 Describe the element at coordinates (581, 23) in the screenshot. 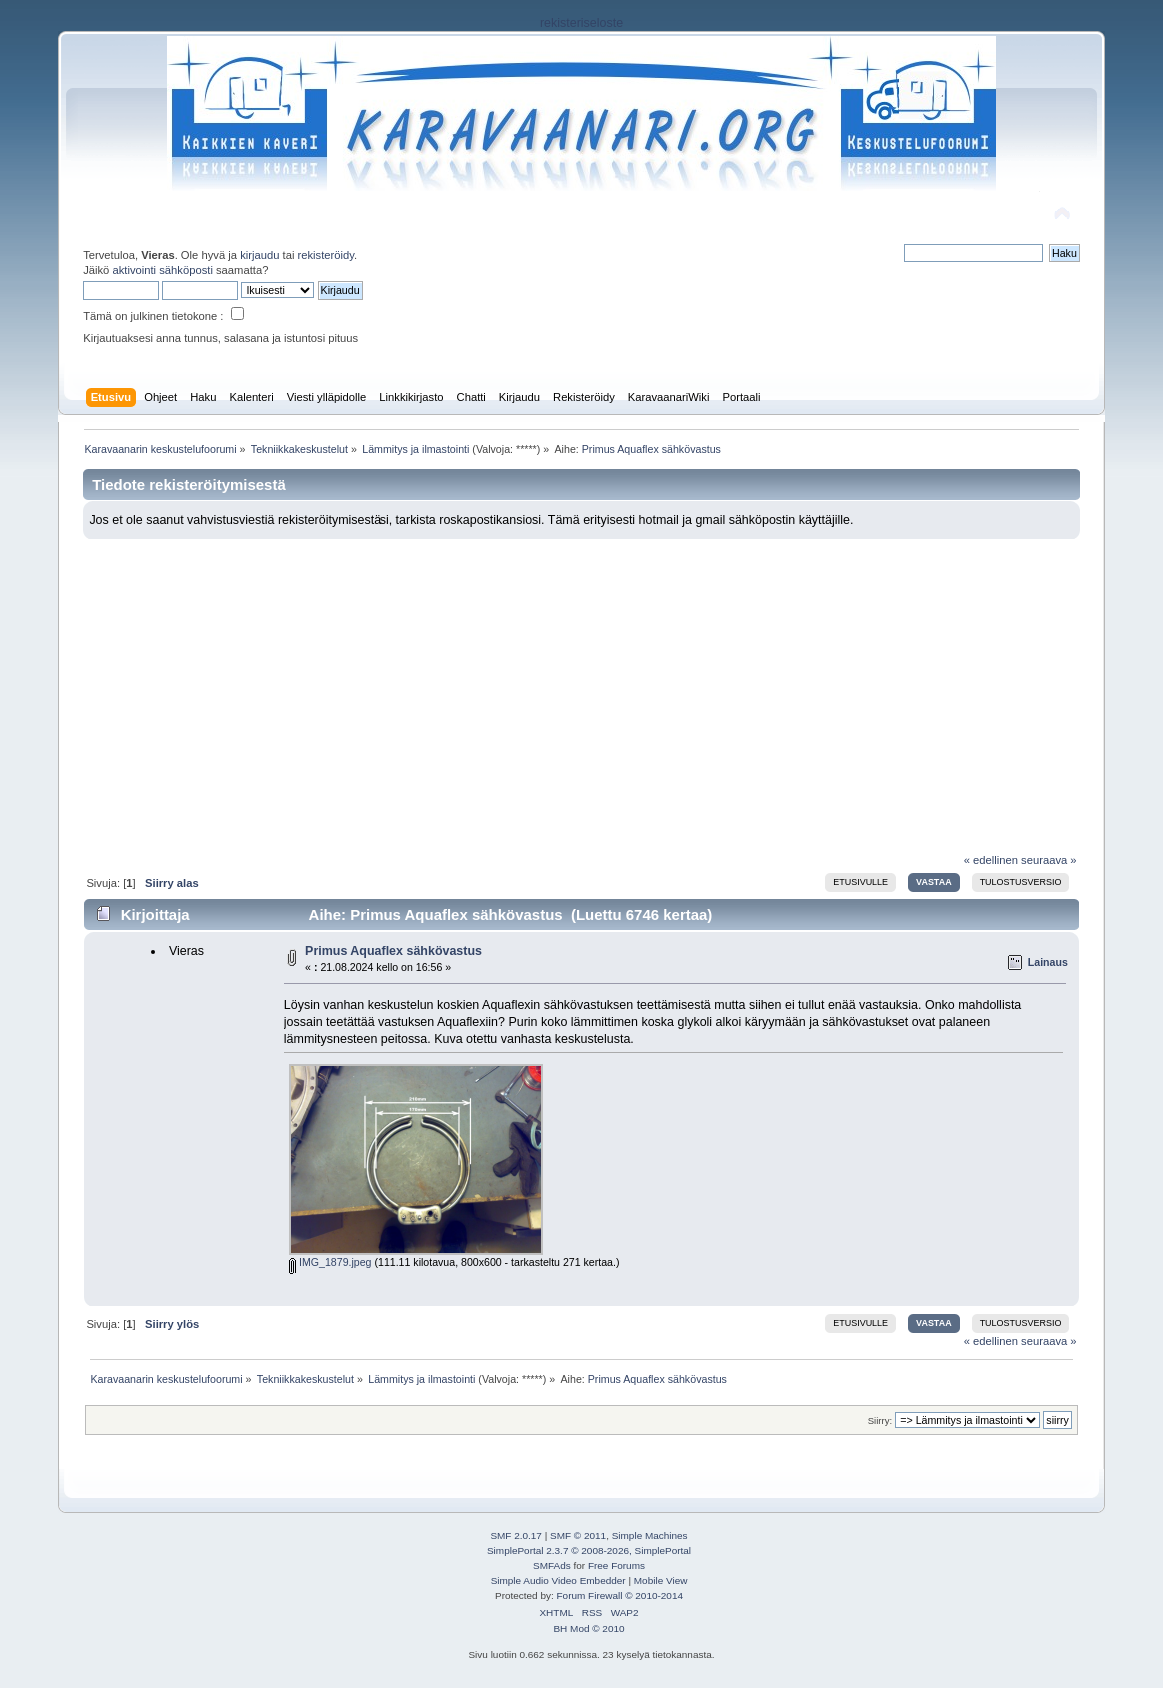

I see `rekisteriseloste` at that location.